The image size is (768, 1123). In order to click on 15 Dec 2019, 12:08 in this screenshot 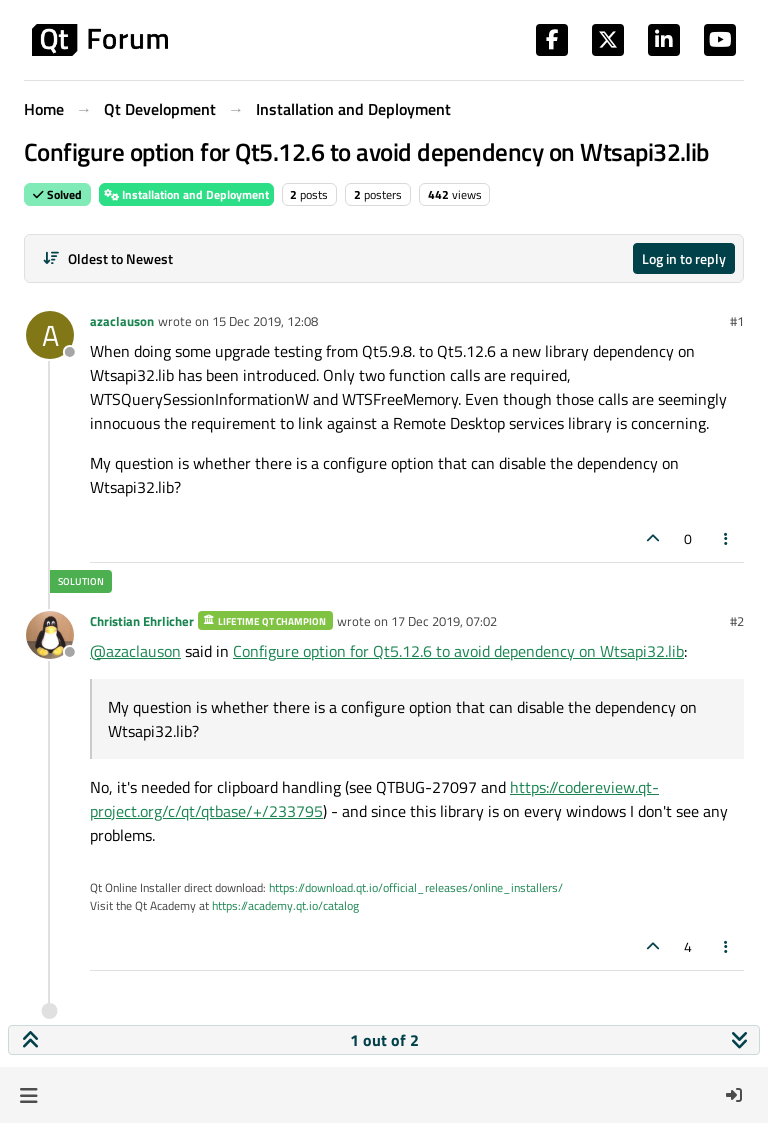, I will do `click(265, 321)`.